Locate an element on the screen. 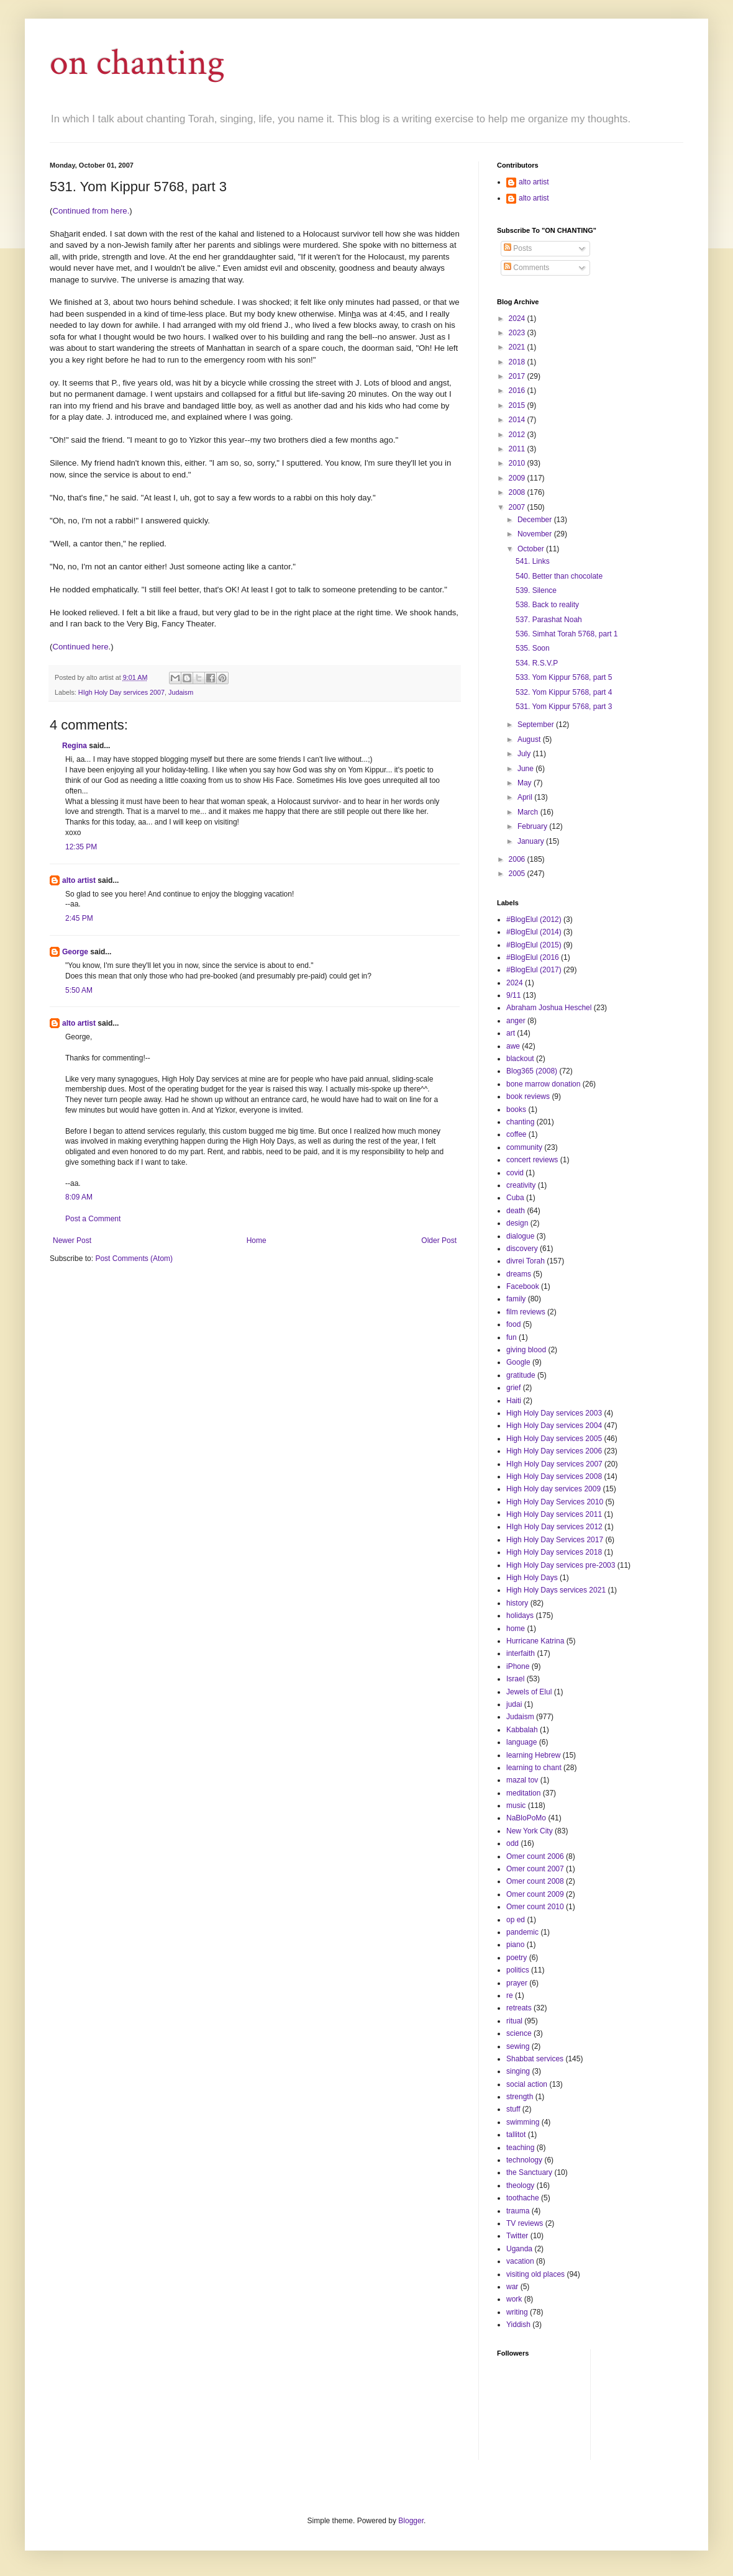 Image resolution: width=733 pixels, height=2576 pixels. TV reviews is located at coordinates (524, 2223).